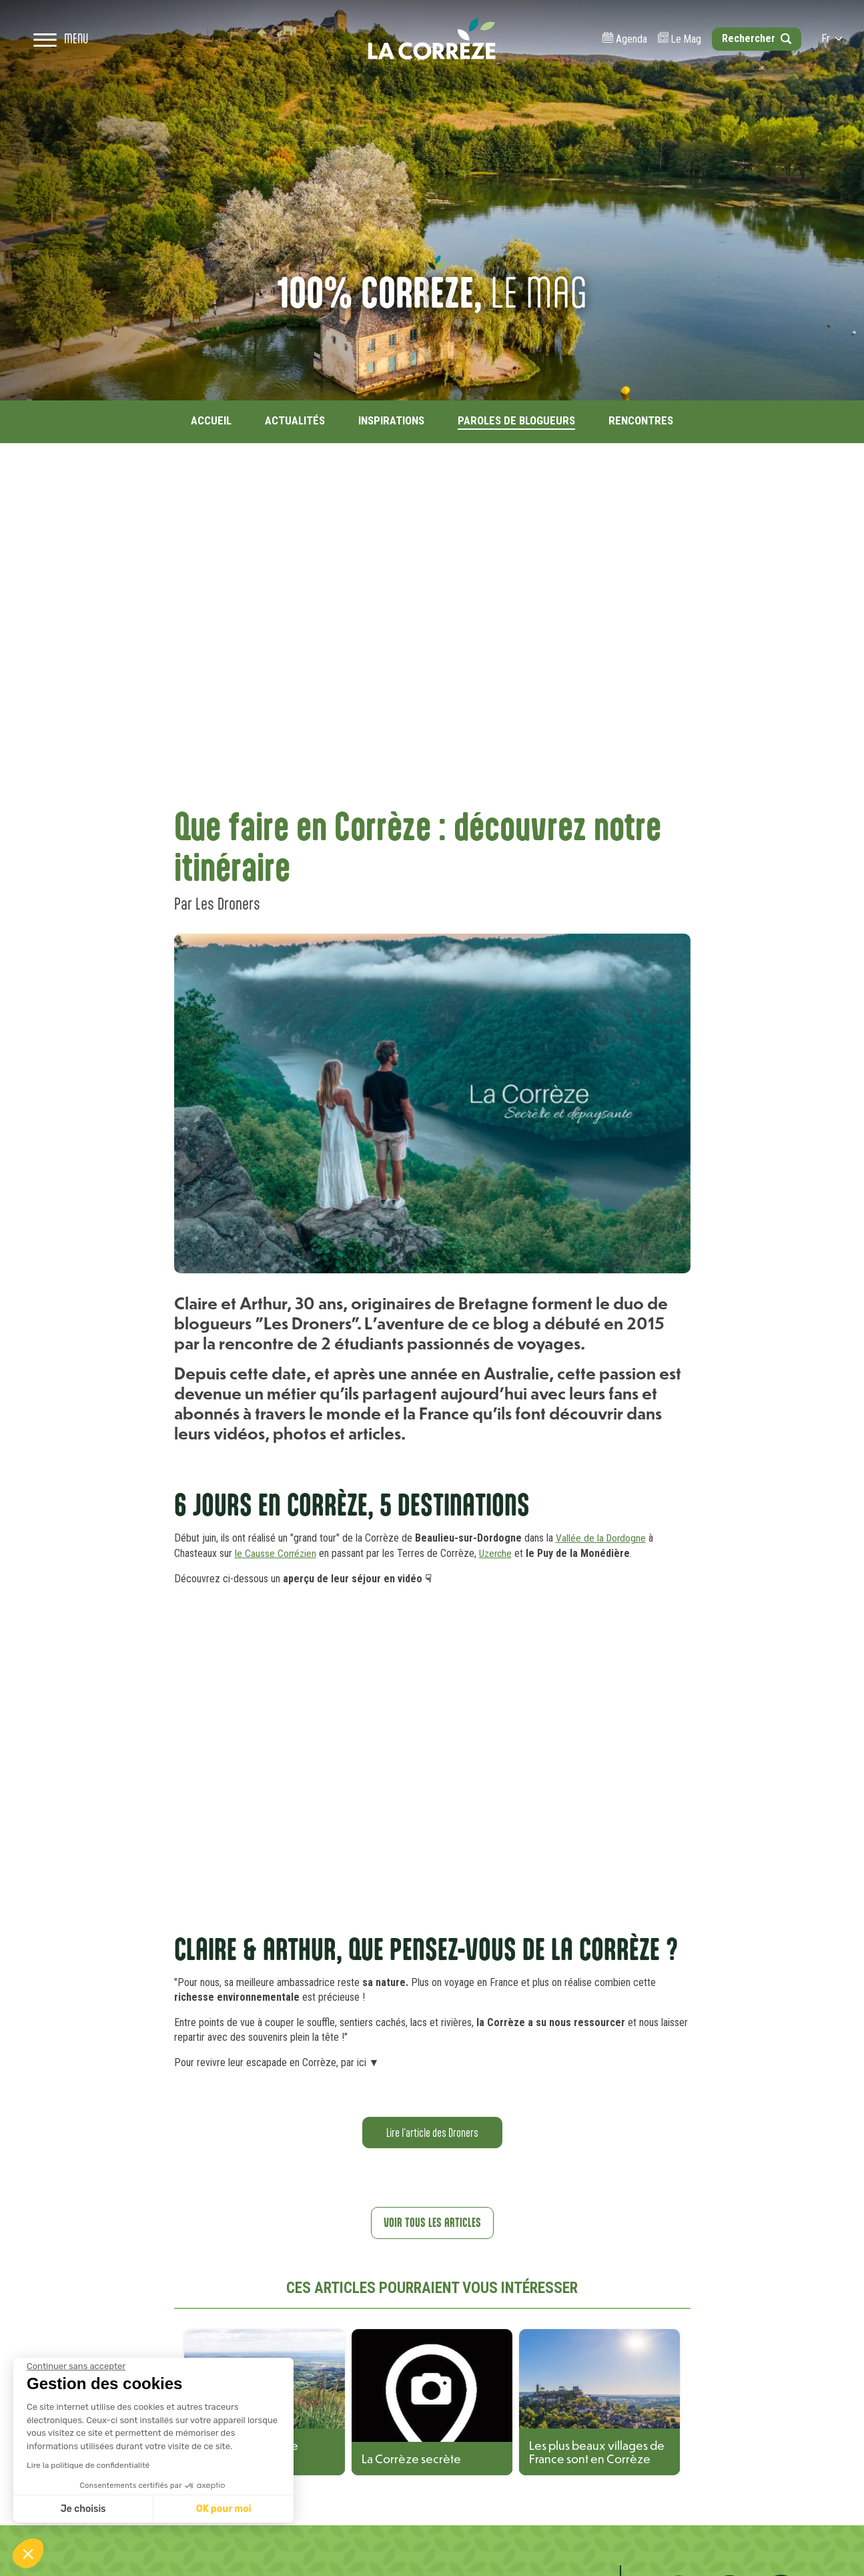 The width and height of the screenshot is (864, 2576). Describe the element at coordinates (276, 1552) in the screenshot. I see `le Causse Corrézien` at that location.